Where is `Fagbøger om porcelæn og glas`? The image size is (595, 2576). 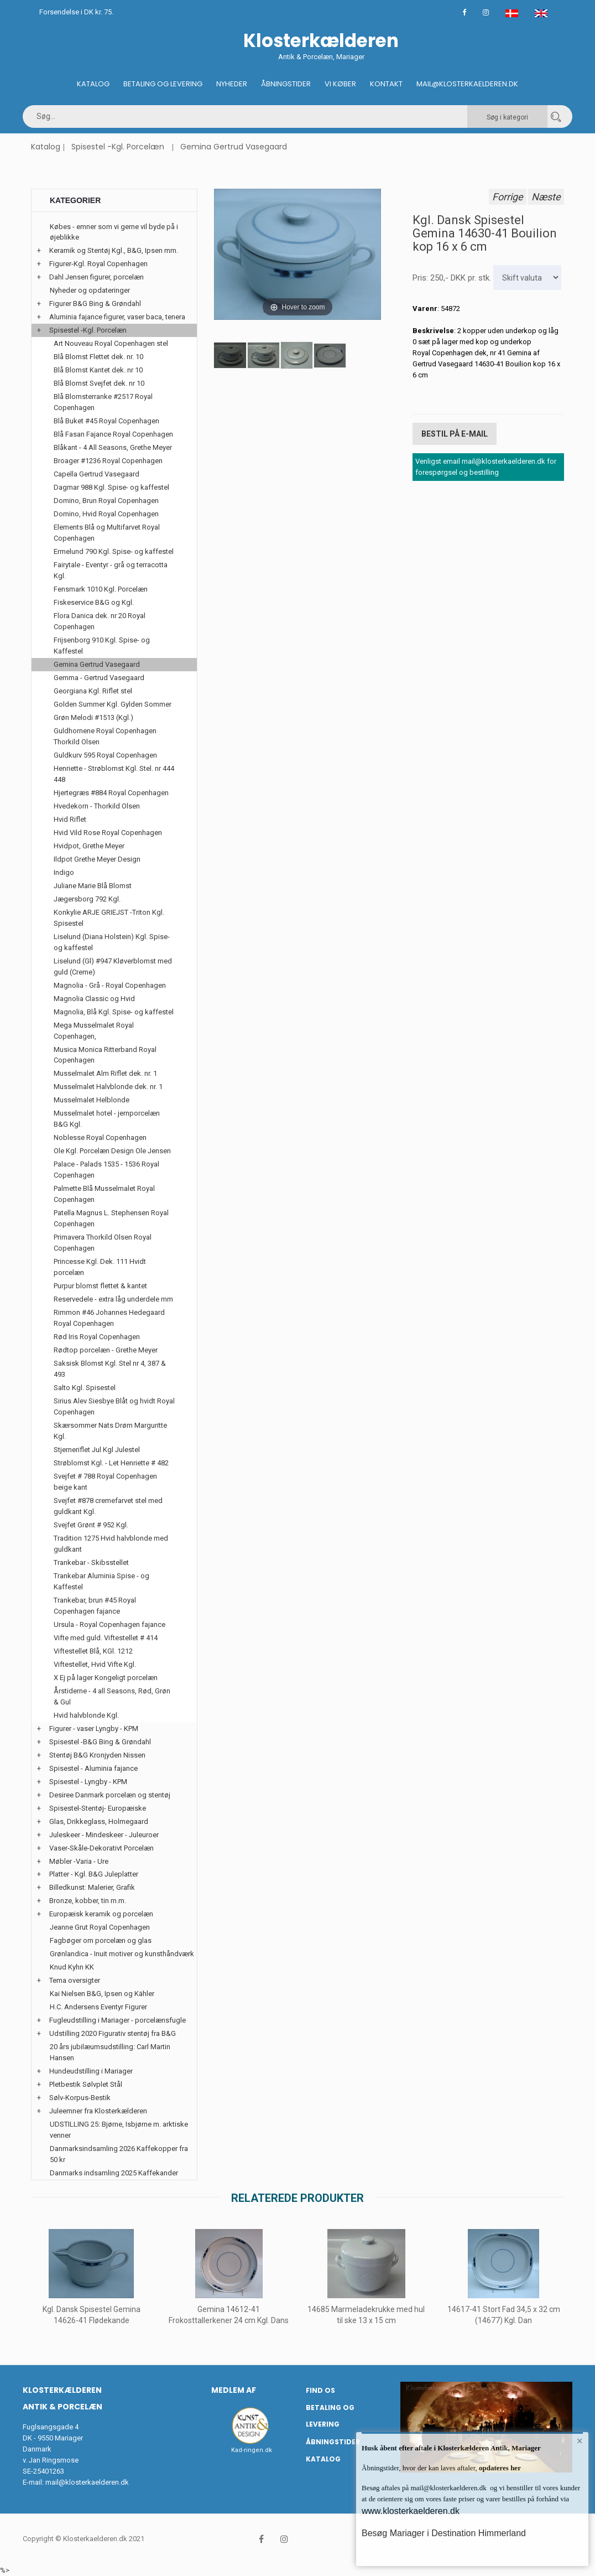
Fagbøger om porcelæn og glas is located at coordinates (101, 1940).